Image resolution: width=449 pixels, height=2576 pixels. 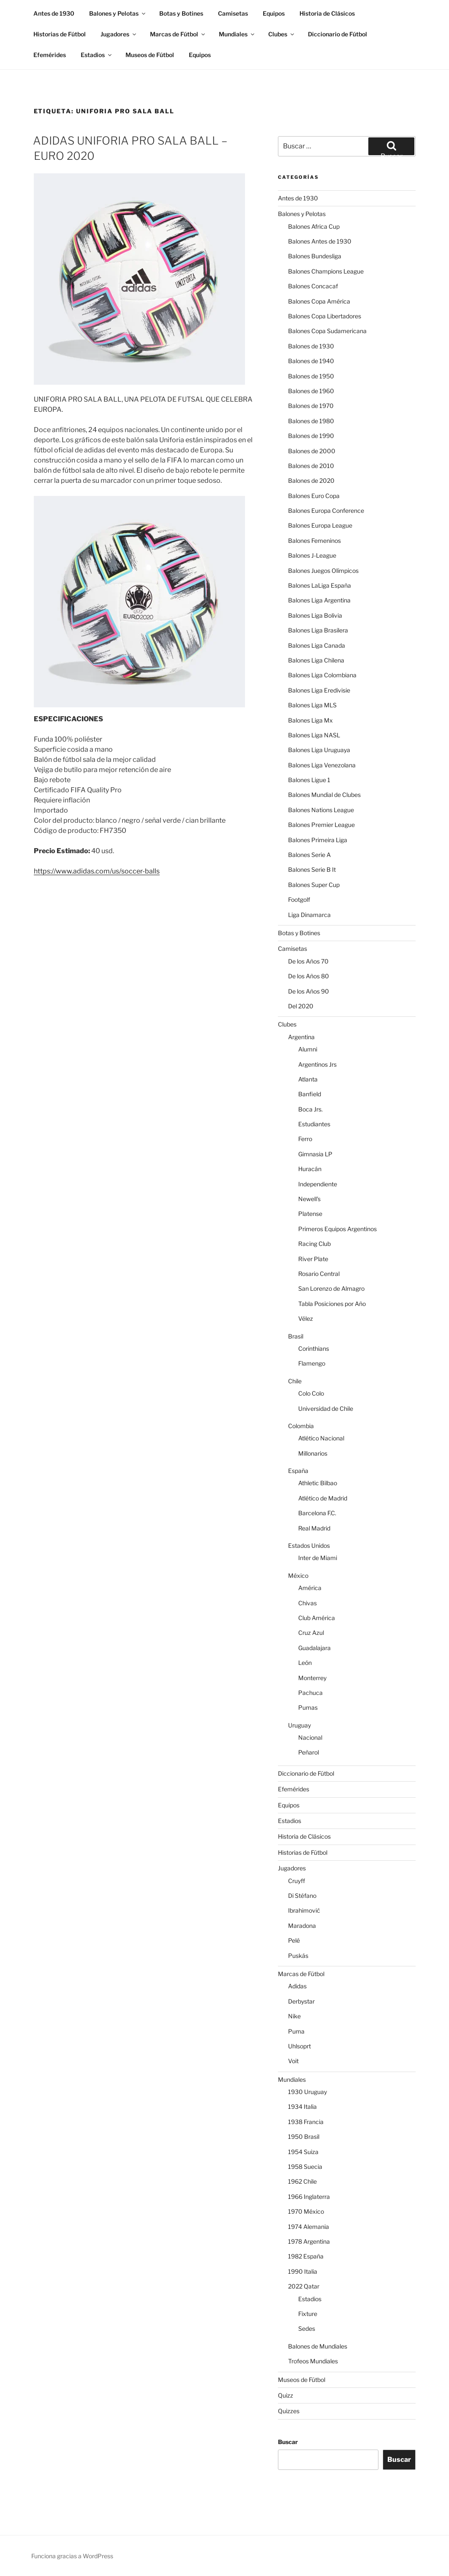 What do you see at coordinates (233, 13) in the screenshot?
I see `Camisetas` at bounding box center [233, 13].